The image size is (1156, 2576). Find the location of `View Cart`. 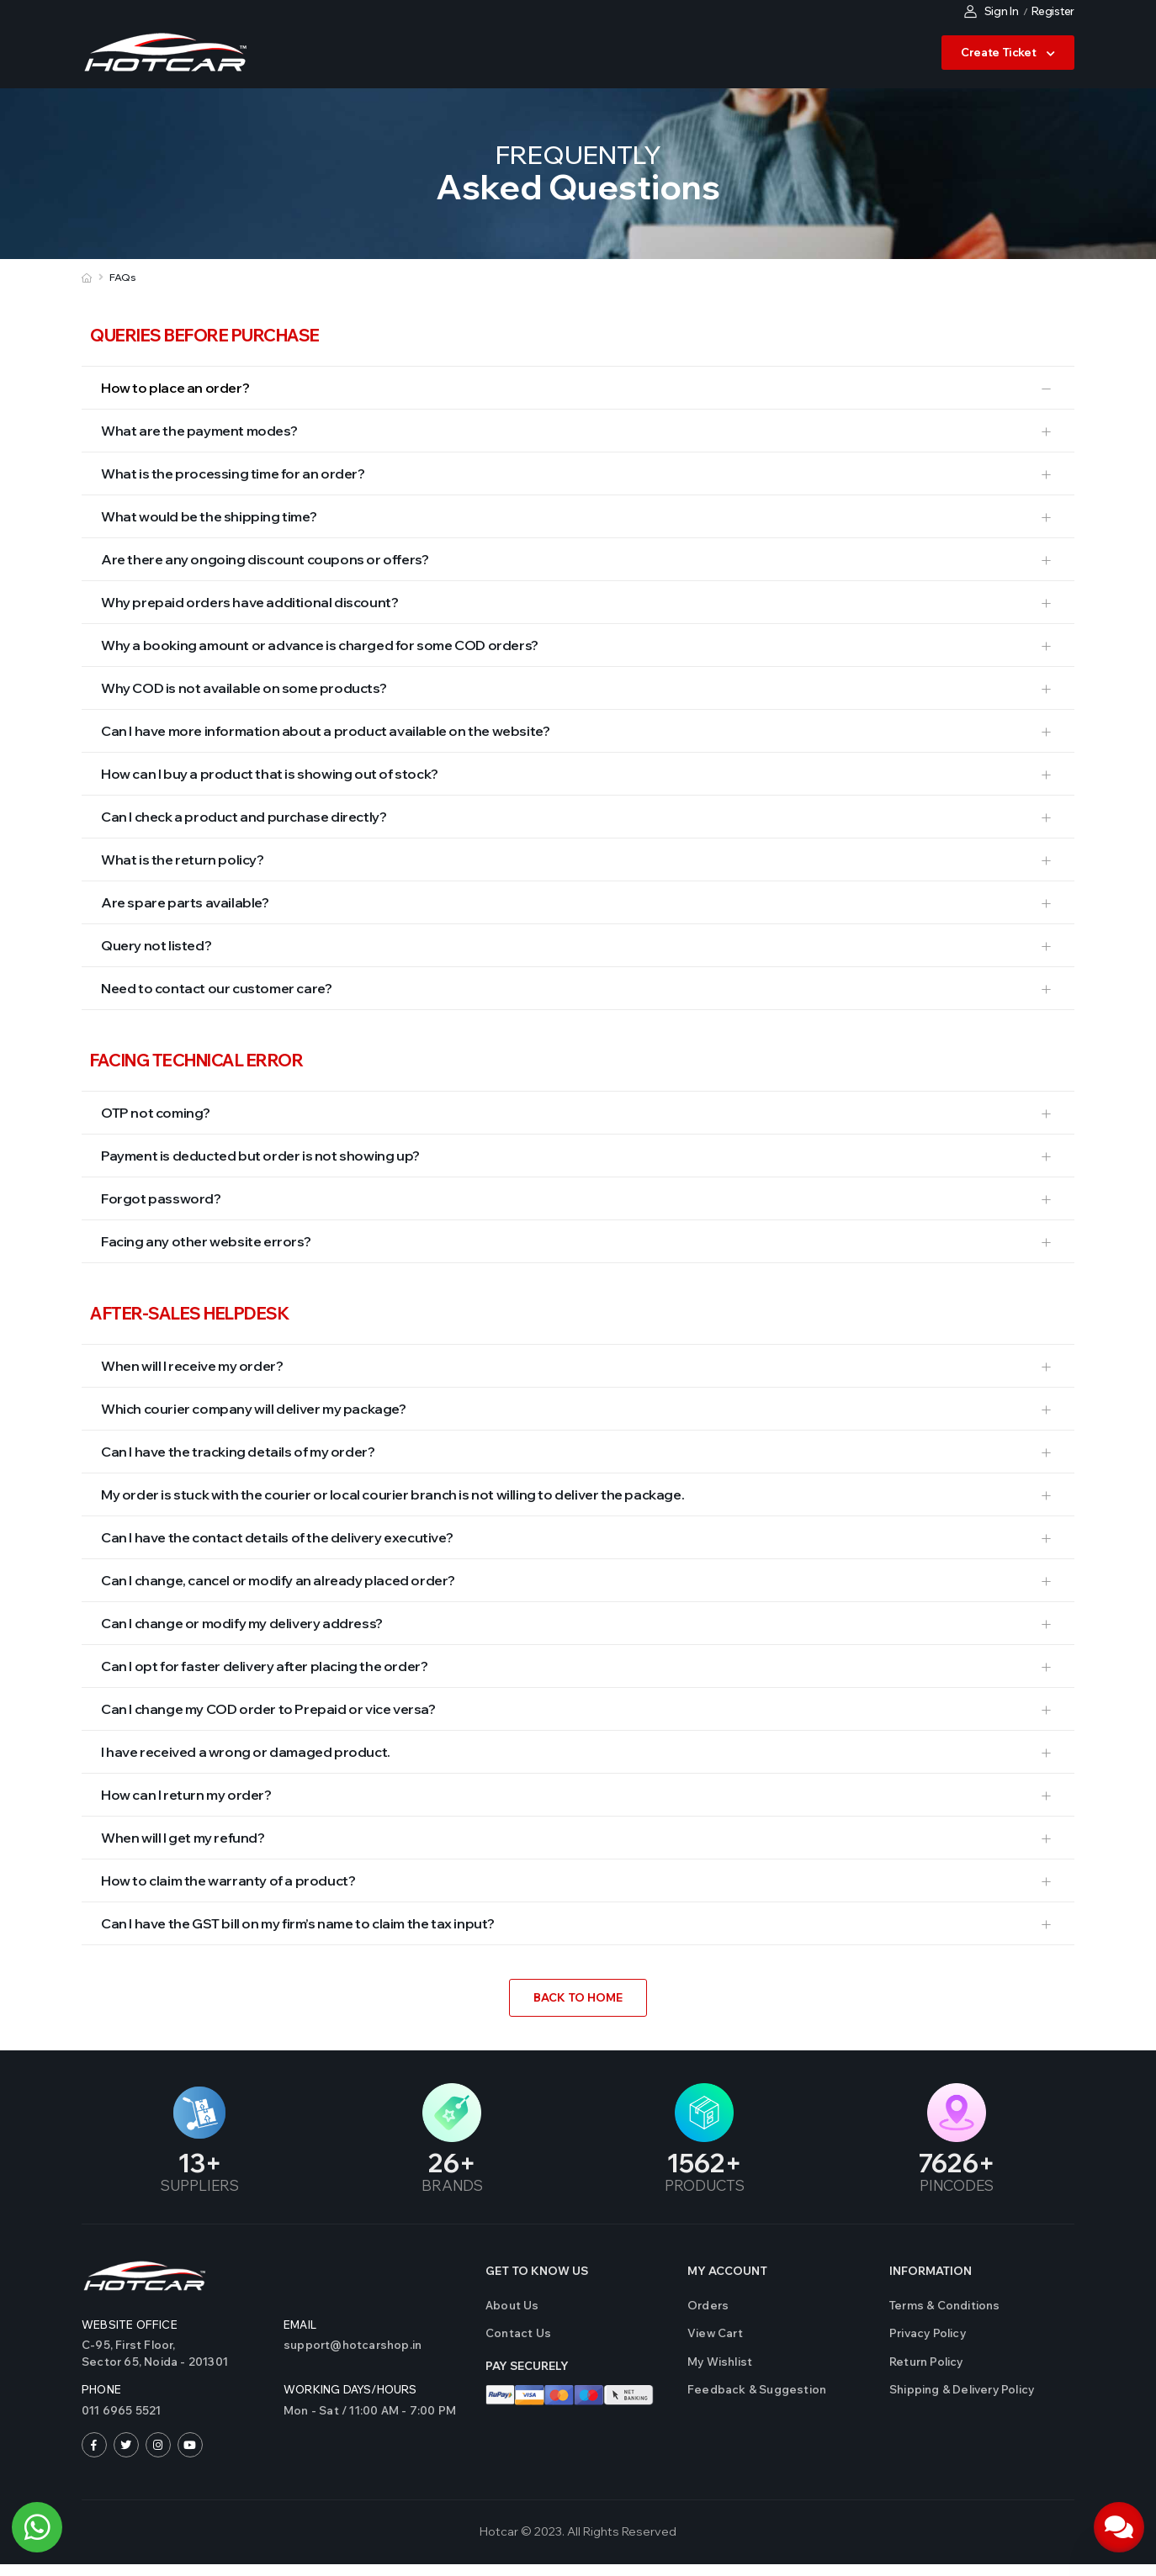

View Cart is located at coordinates (715, 2333).